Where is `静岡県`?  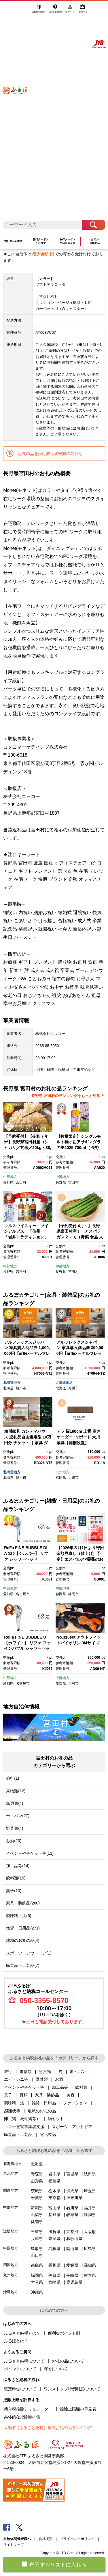
静岡県 is located at coordinates (61, 1594).